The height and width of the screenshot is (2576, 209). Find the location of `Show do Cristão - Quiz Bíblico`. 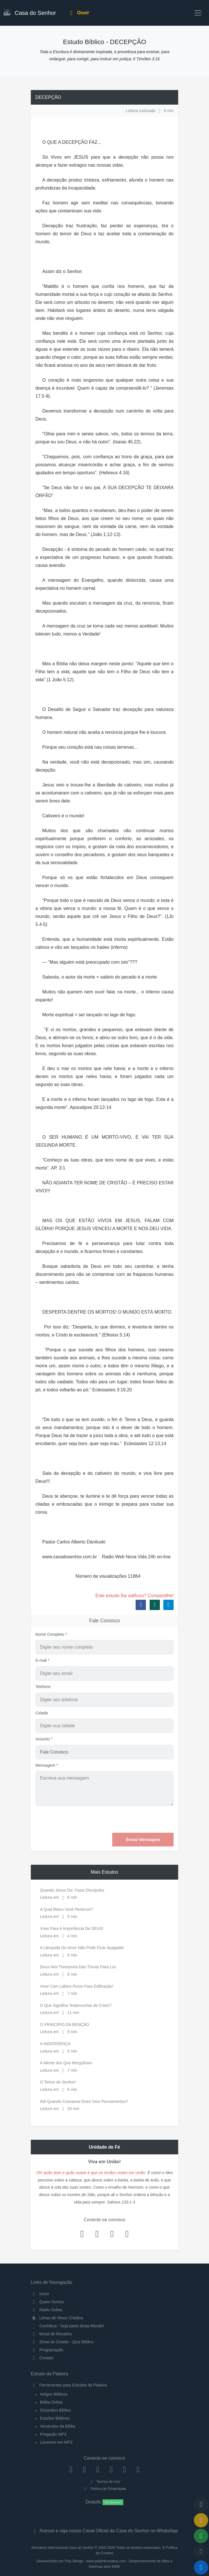

Show do Cristão - Quiz Bíblico is located at coordinates (62, 2342).